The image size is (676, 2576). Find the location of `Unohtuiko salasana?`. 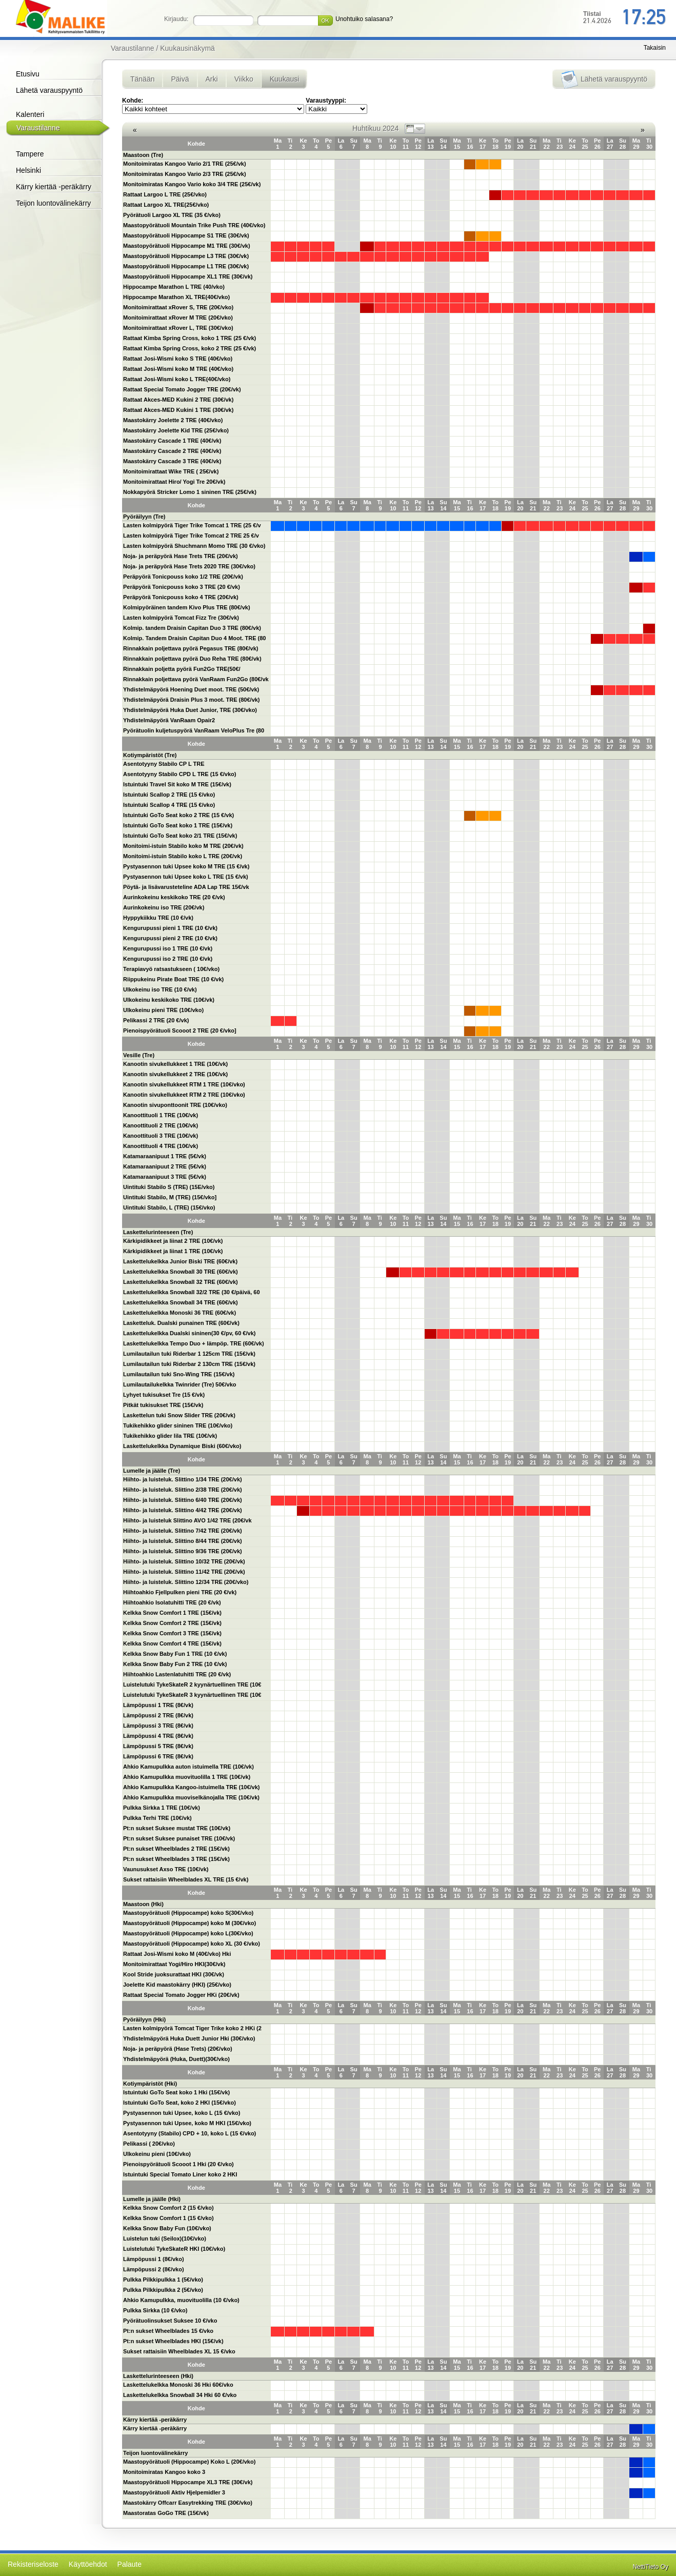

Unohtuiko salasana? is located at coordinates (364, 19).